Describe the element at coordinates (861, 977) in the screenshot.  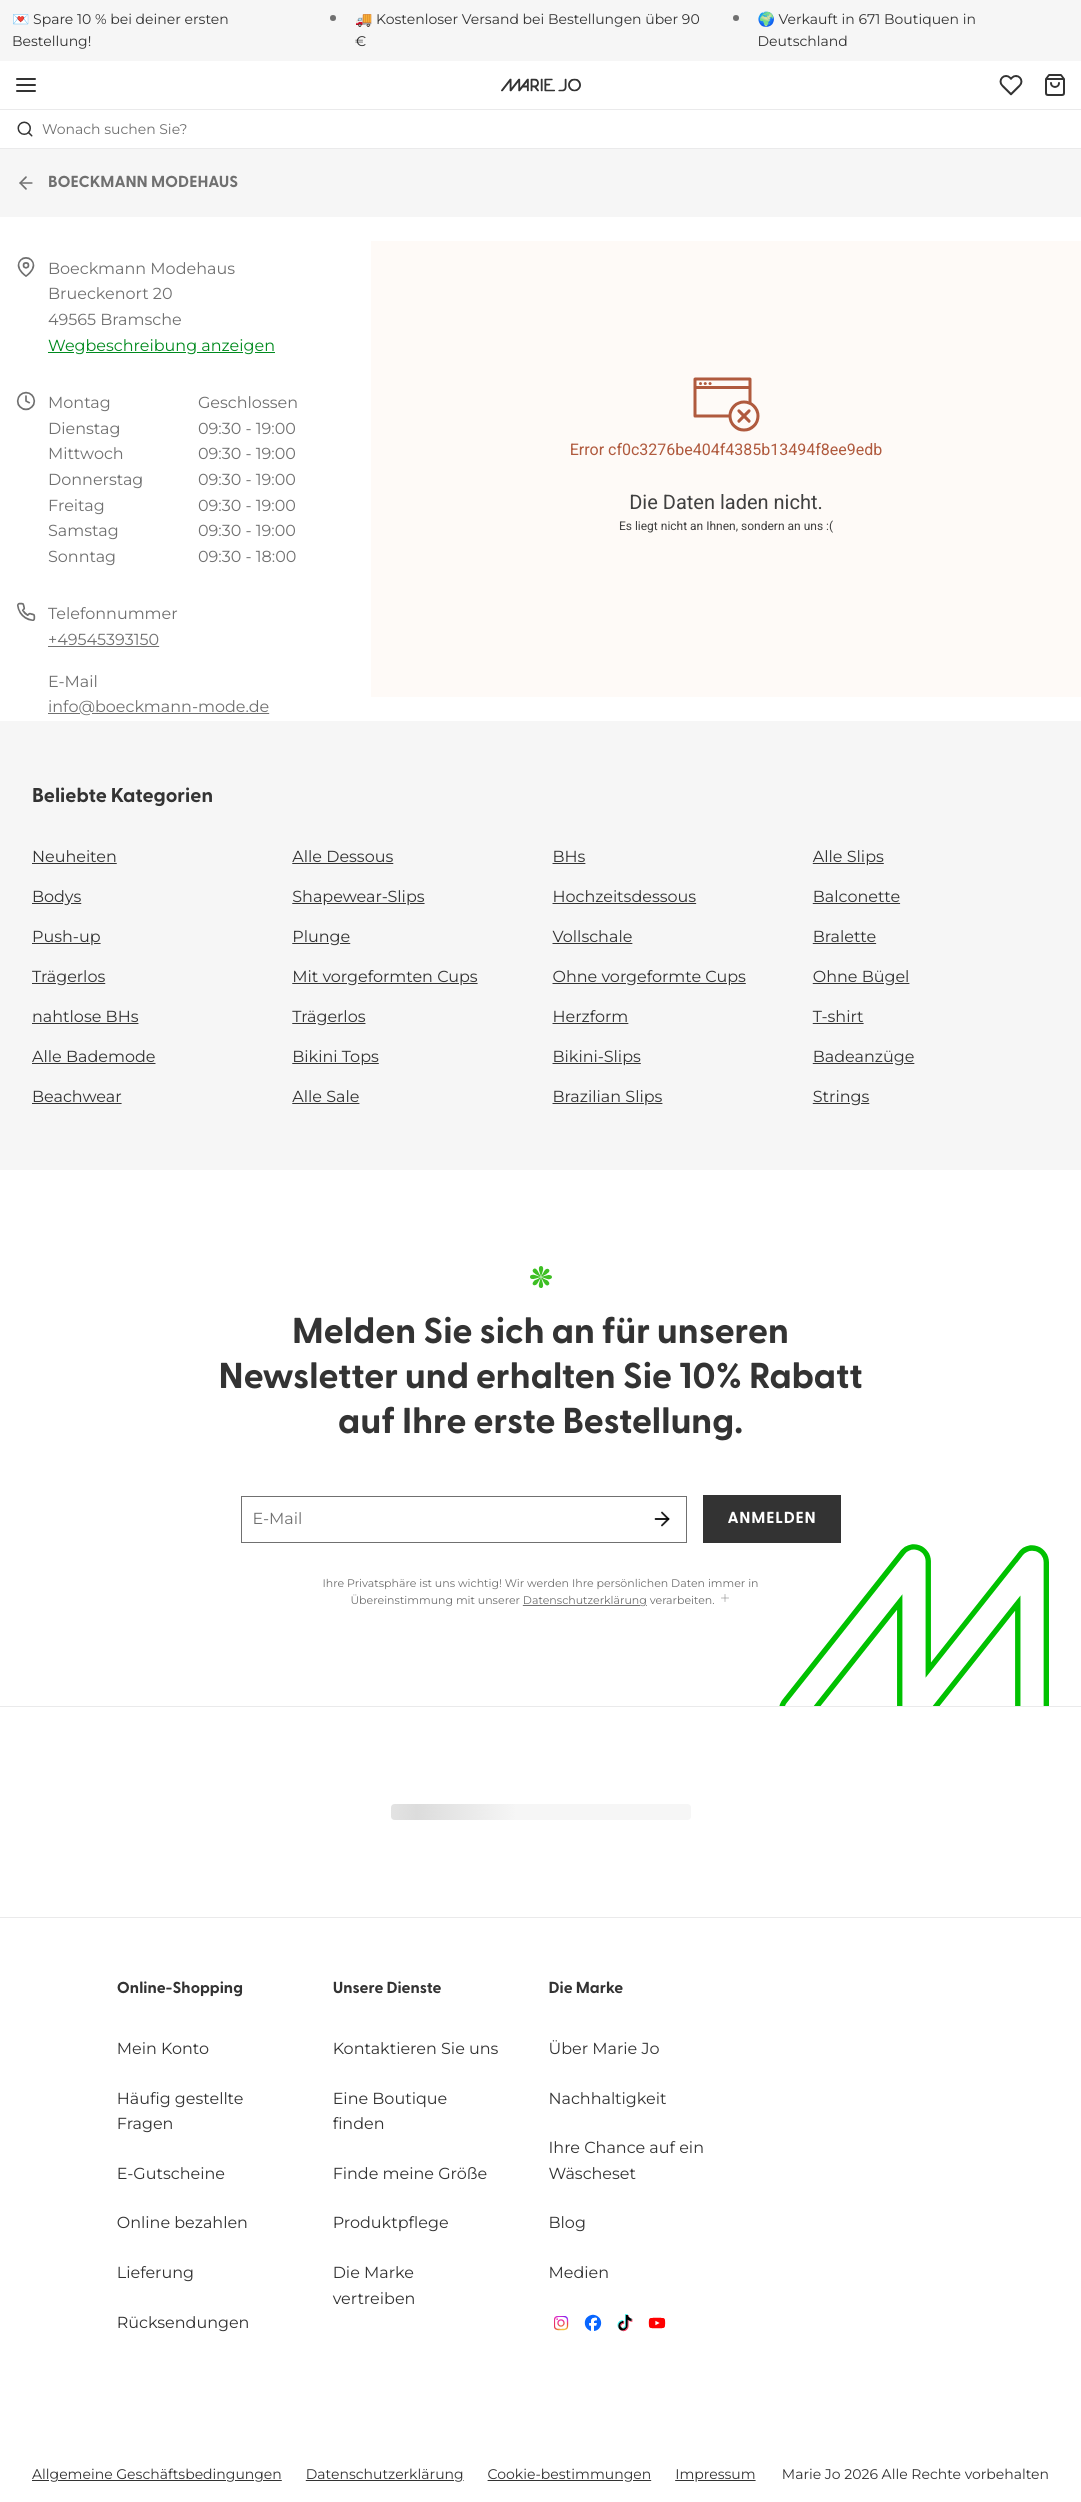
I see `Ohne Bügel` at that location.